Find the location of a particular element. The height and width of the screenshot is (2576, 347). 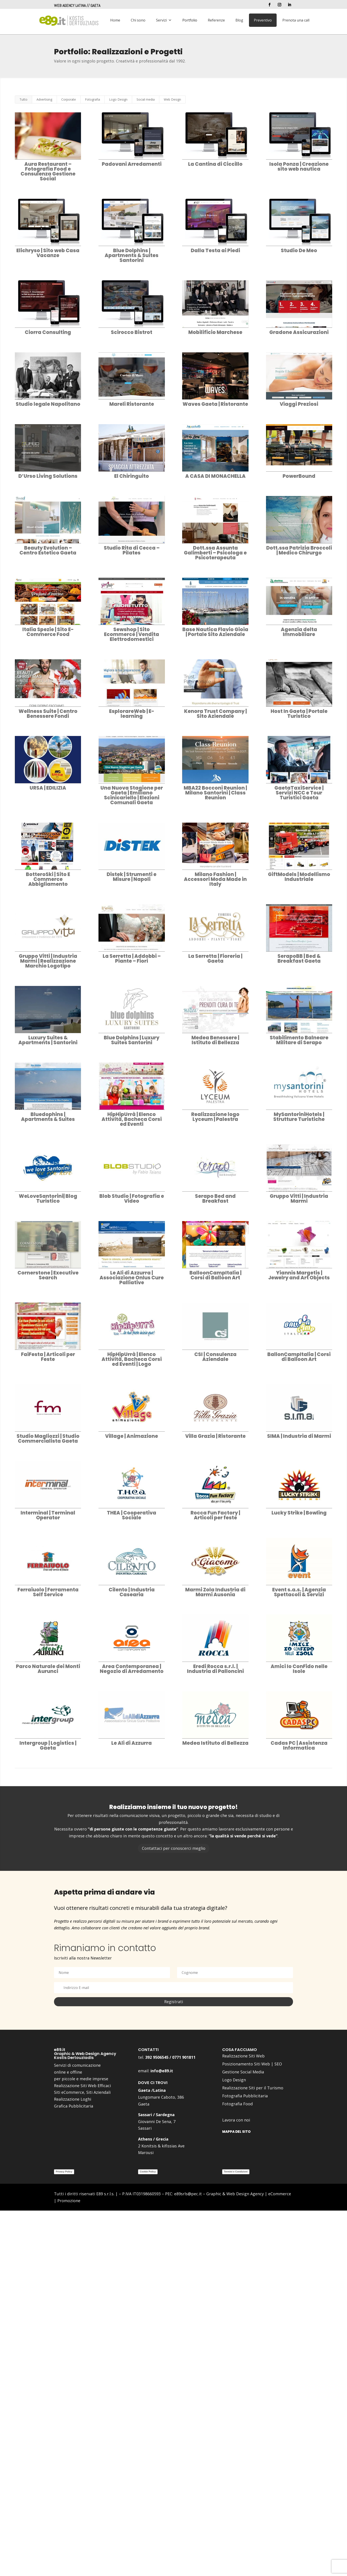

Lavora con noi is located at coordinates (236, 2120).